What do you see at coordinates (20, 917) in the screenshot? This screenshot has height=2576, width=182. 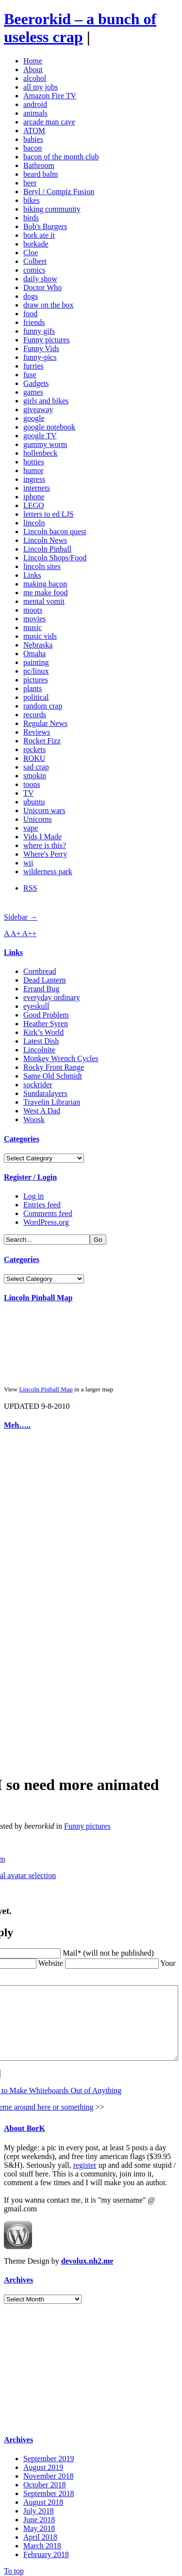 I see `Sidebar →` at bounding box center [20, 917].